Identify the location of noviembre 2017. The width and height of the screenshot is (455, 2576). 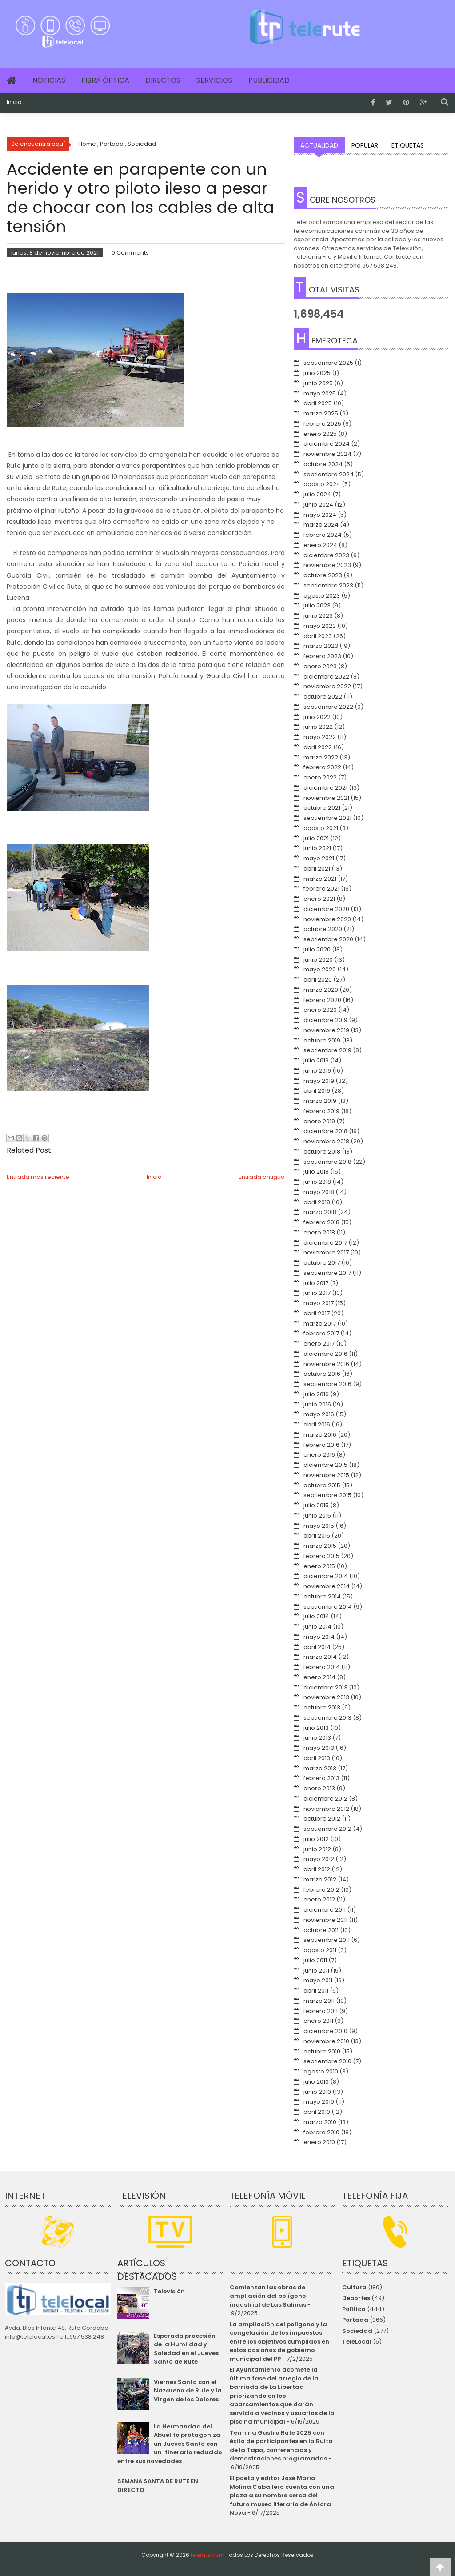
(326, 1252).